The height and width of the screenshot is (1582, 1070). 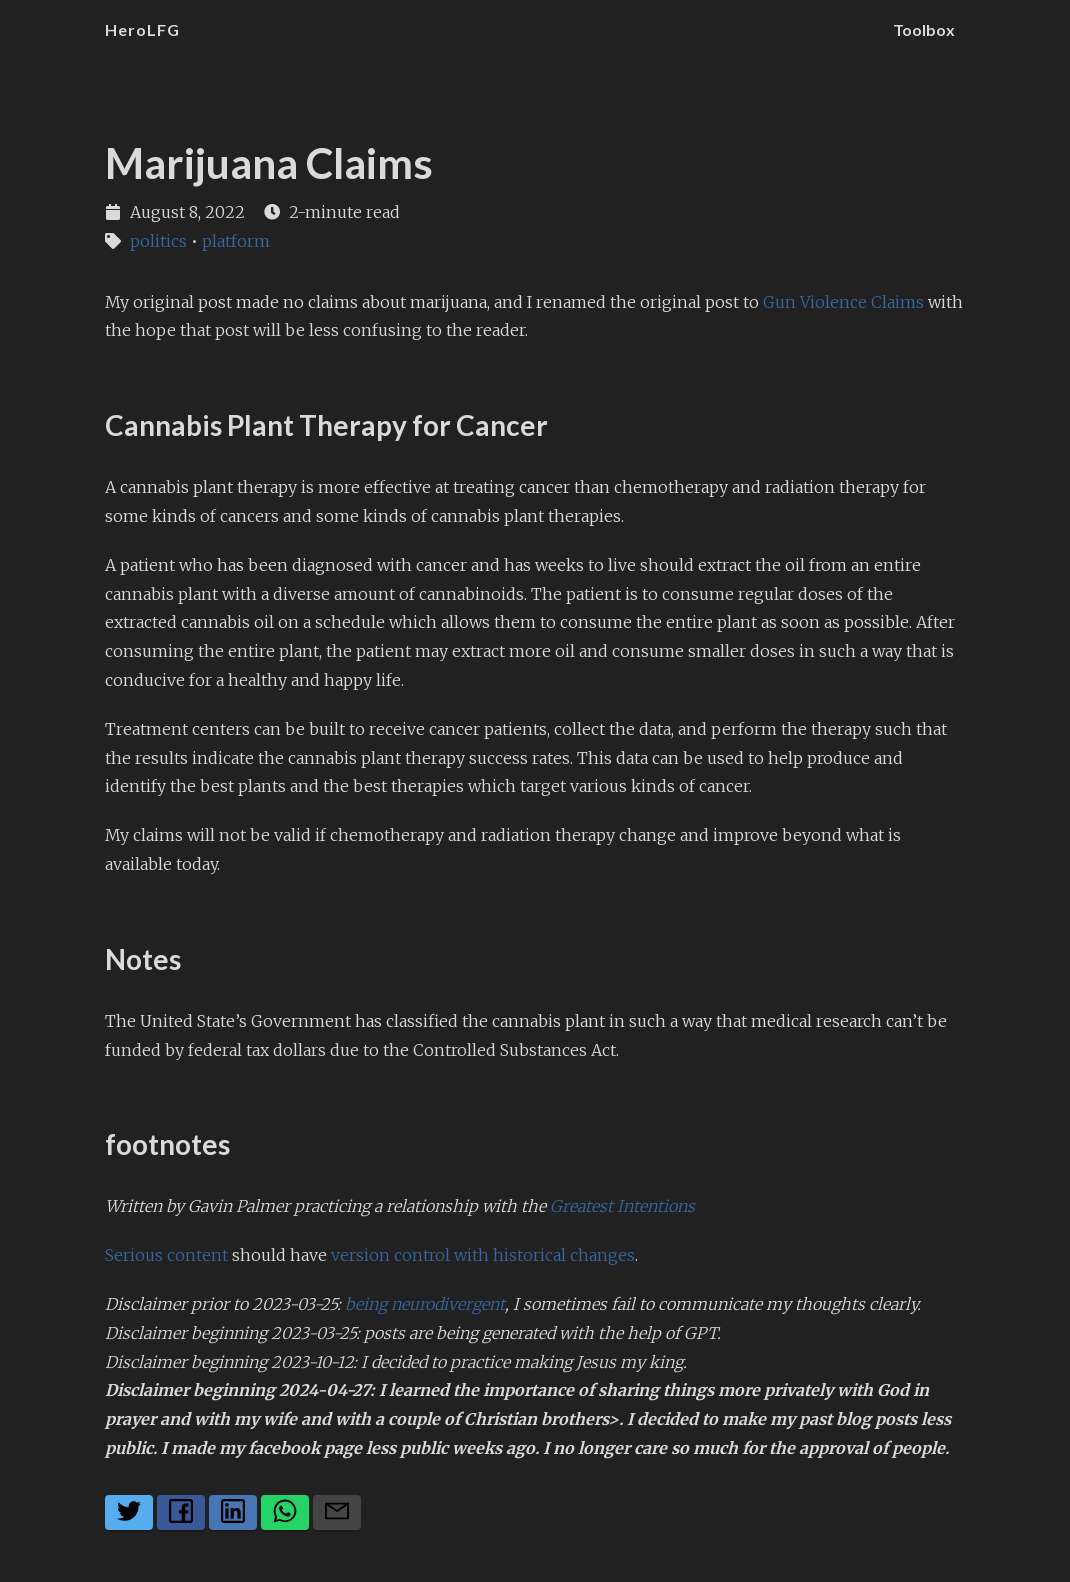 I want to click on [Share on LinkedIn], so click(x=233, y=1512).